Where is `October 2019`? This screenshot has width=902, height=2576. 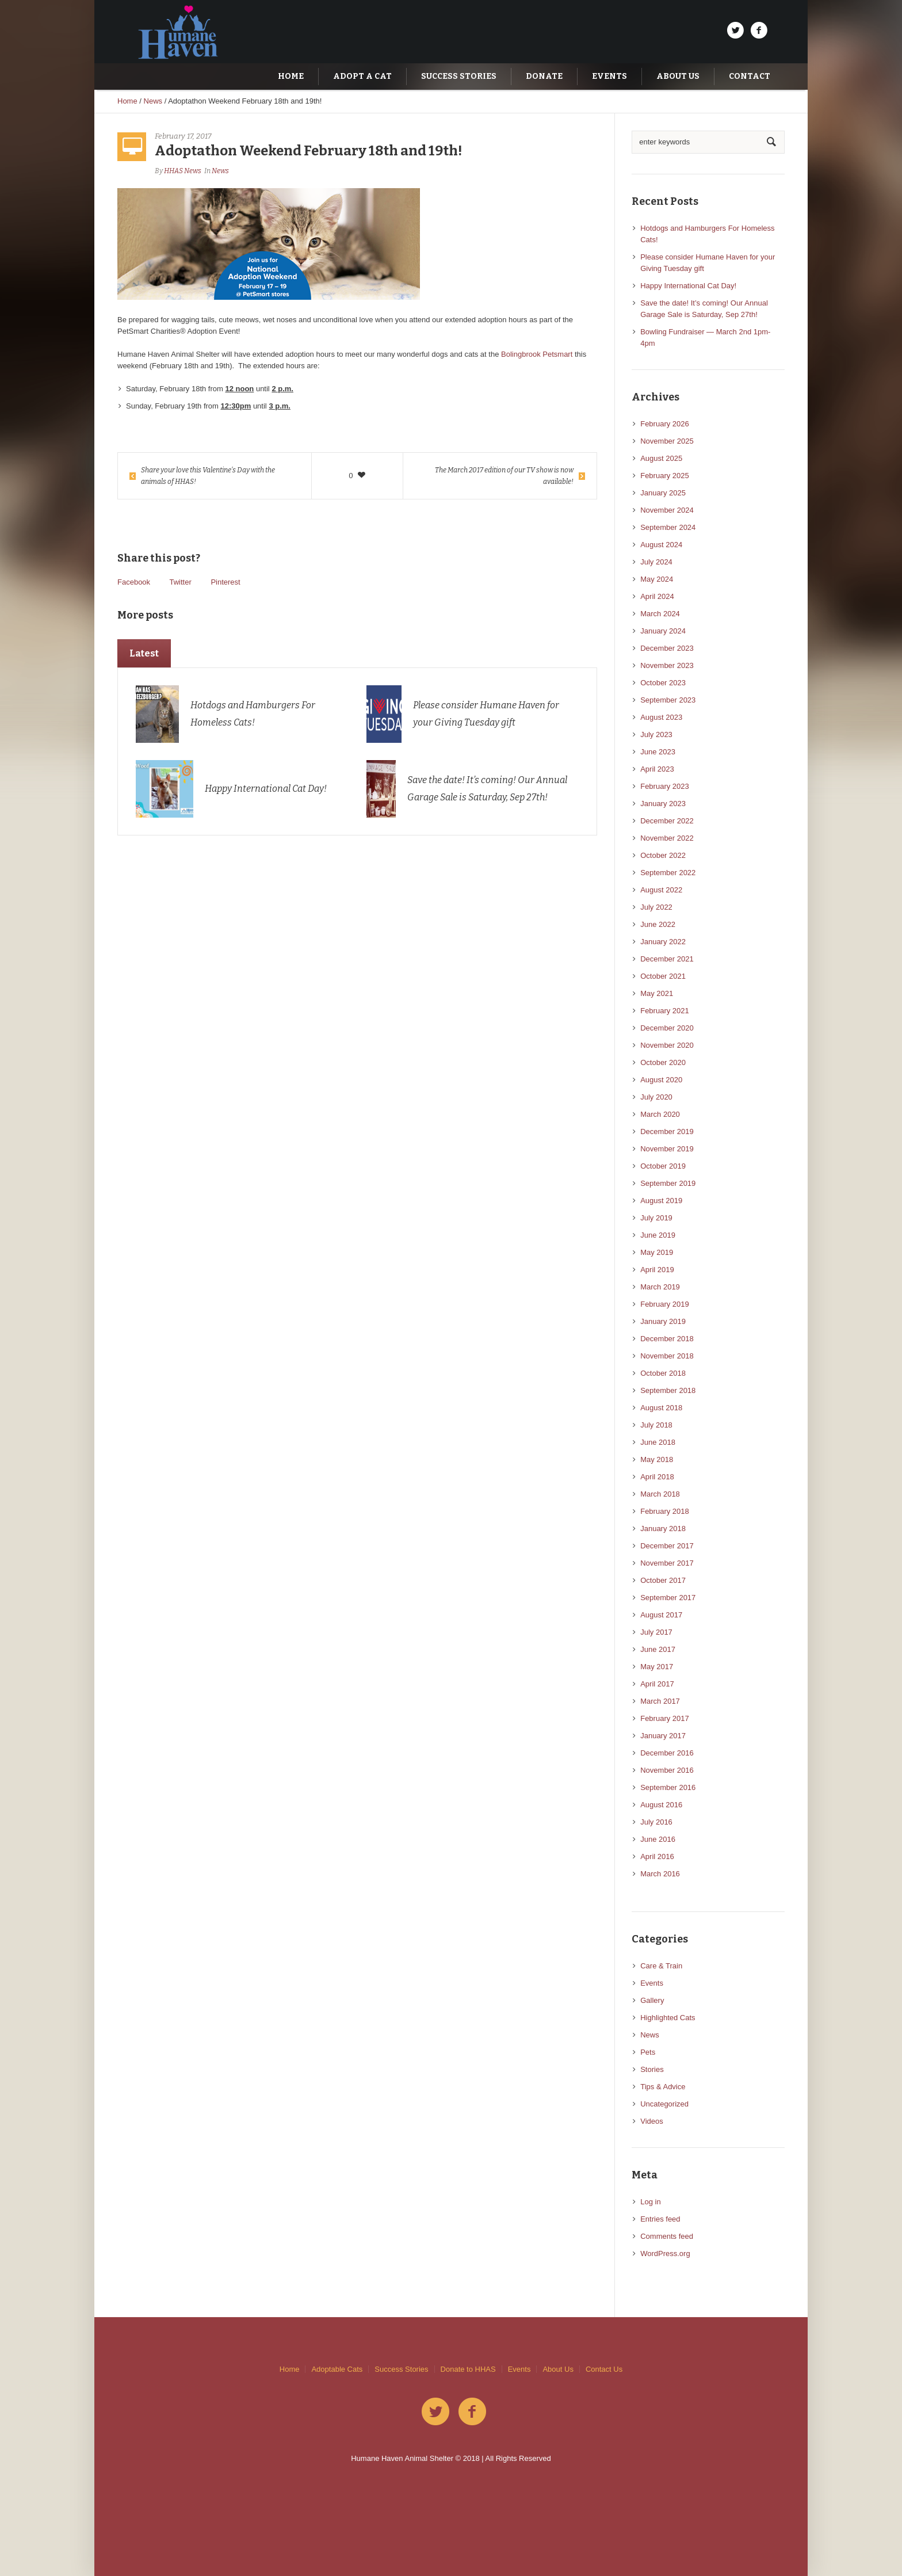 October 2019 is located at coordinates (663, 1166).